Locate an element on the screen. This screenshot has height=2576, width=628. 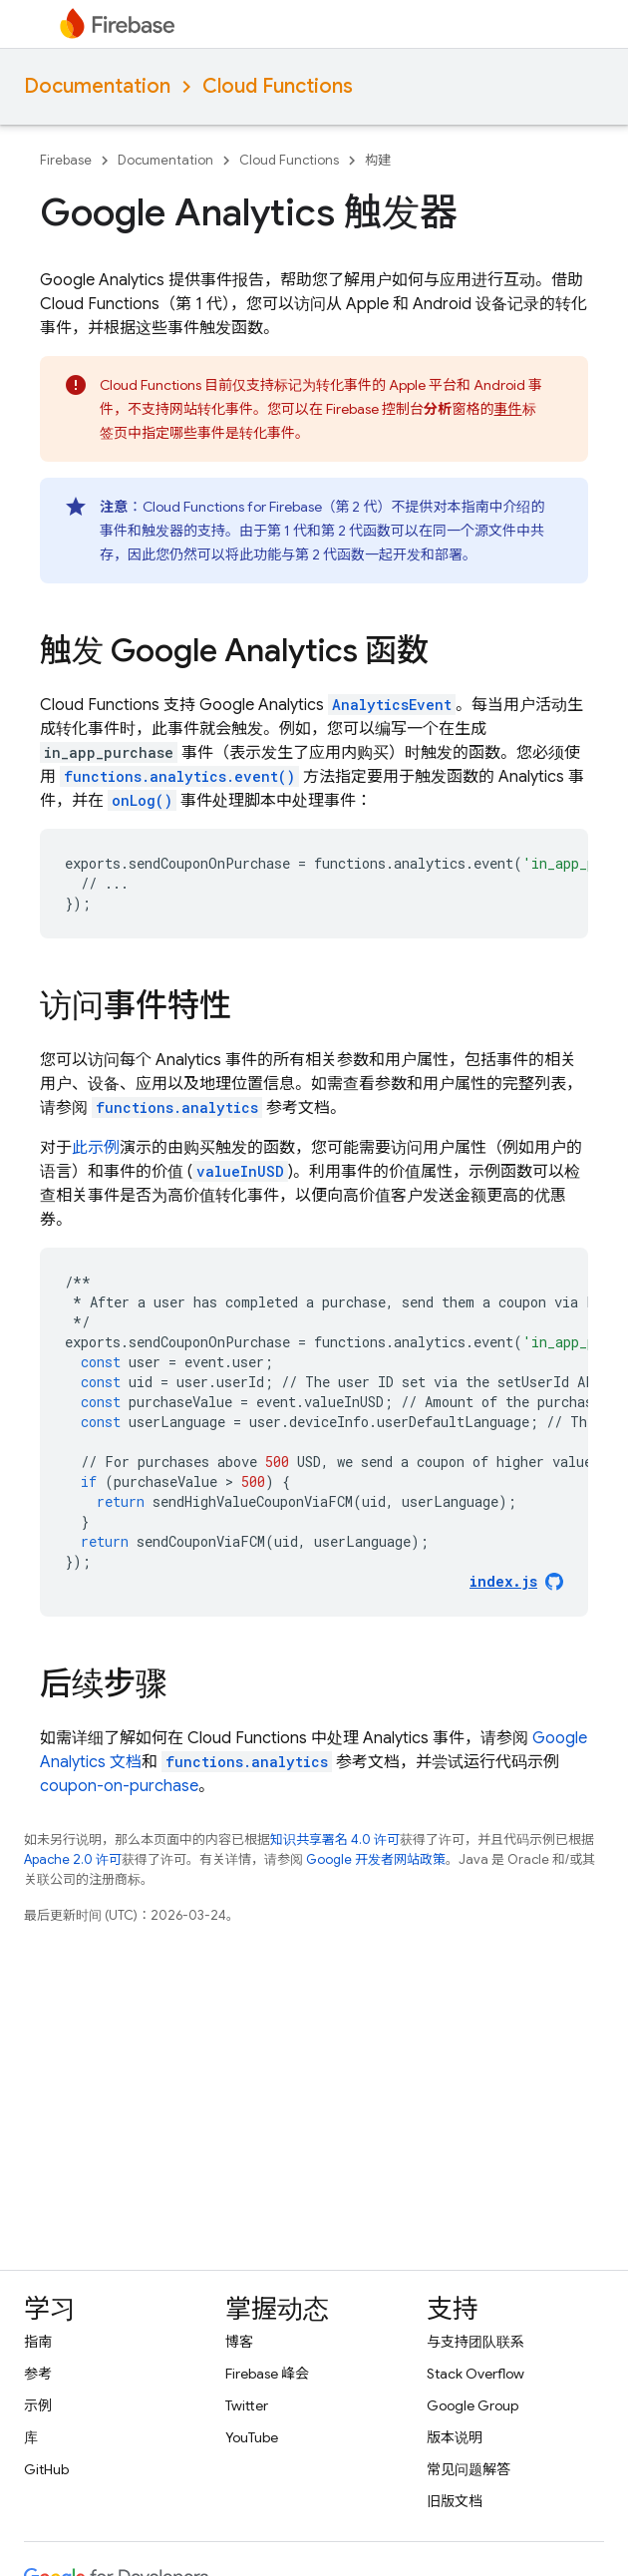
Documentation is located at coordinates (97, 86).